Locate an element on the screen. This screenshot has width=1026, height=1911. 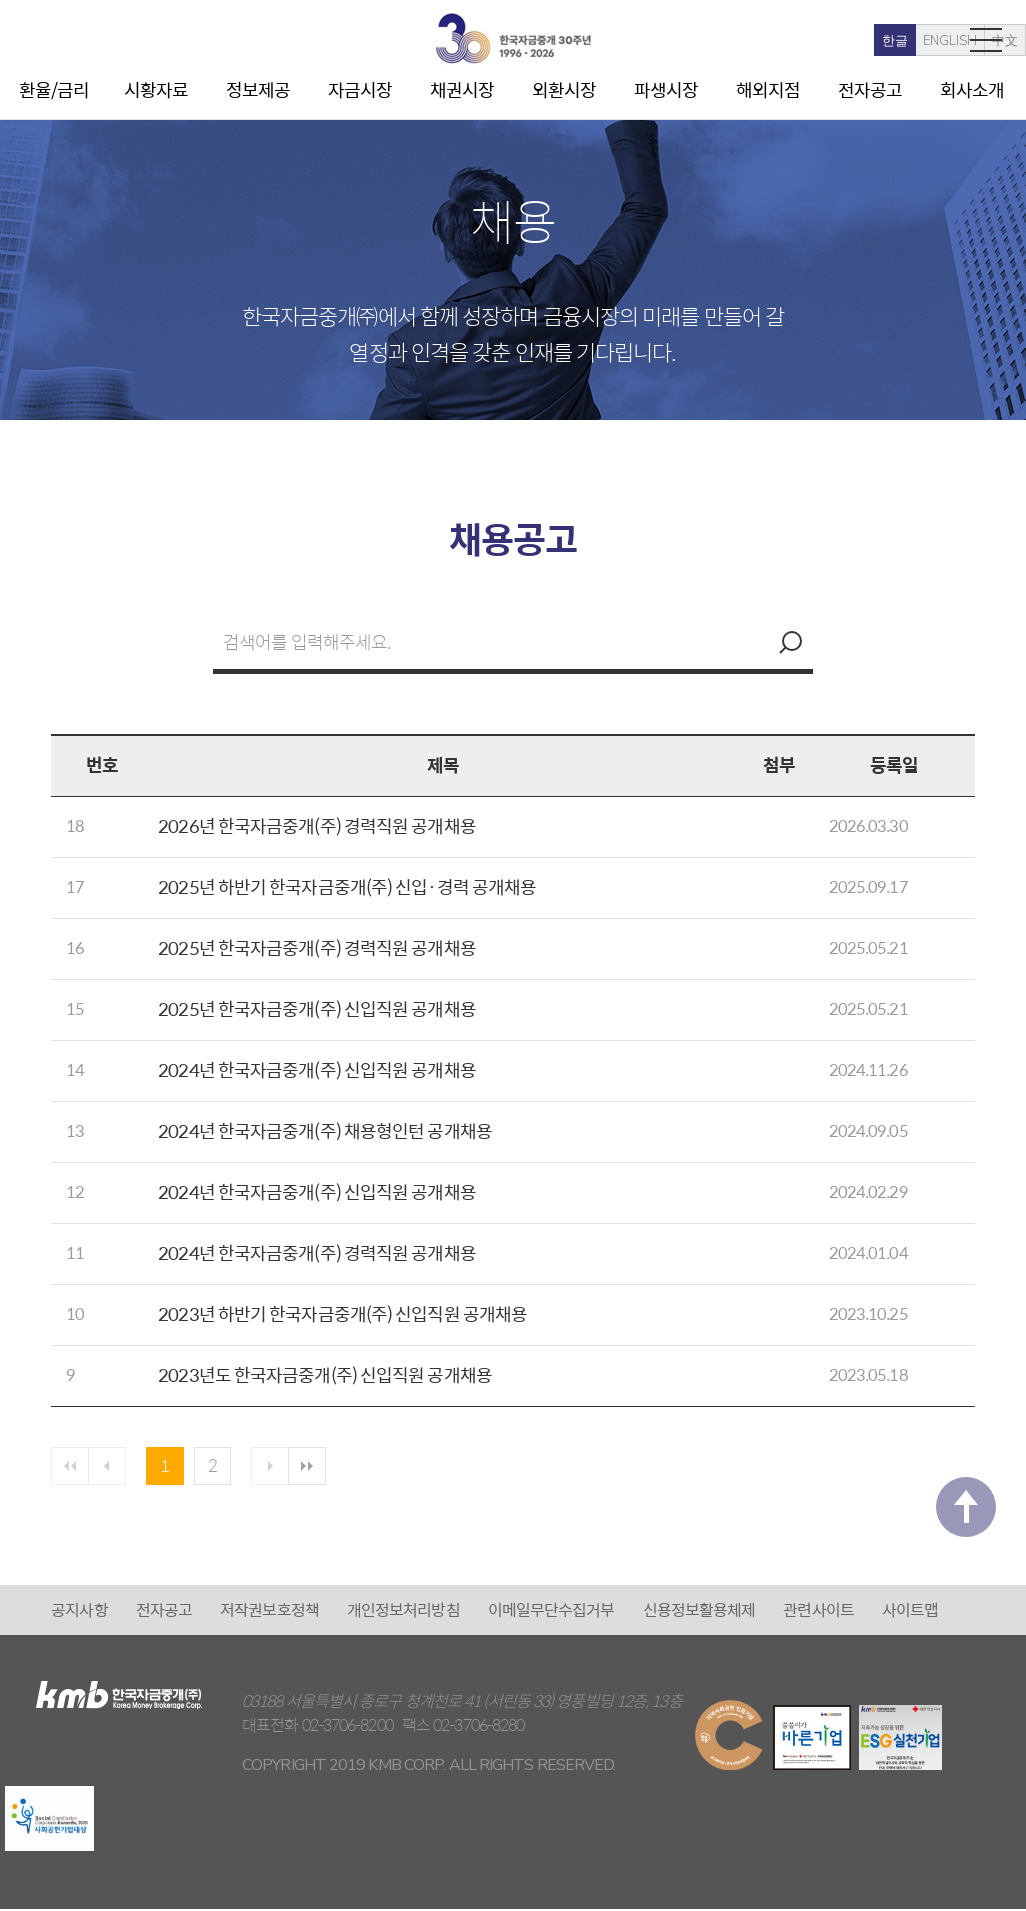
자금시장 is located at coordinates (360, 89).